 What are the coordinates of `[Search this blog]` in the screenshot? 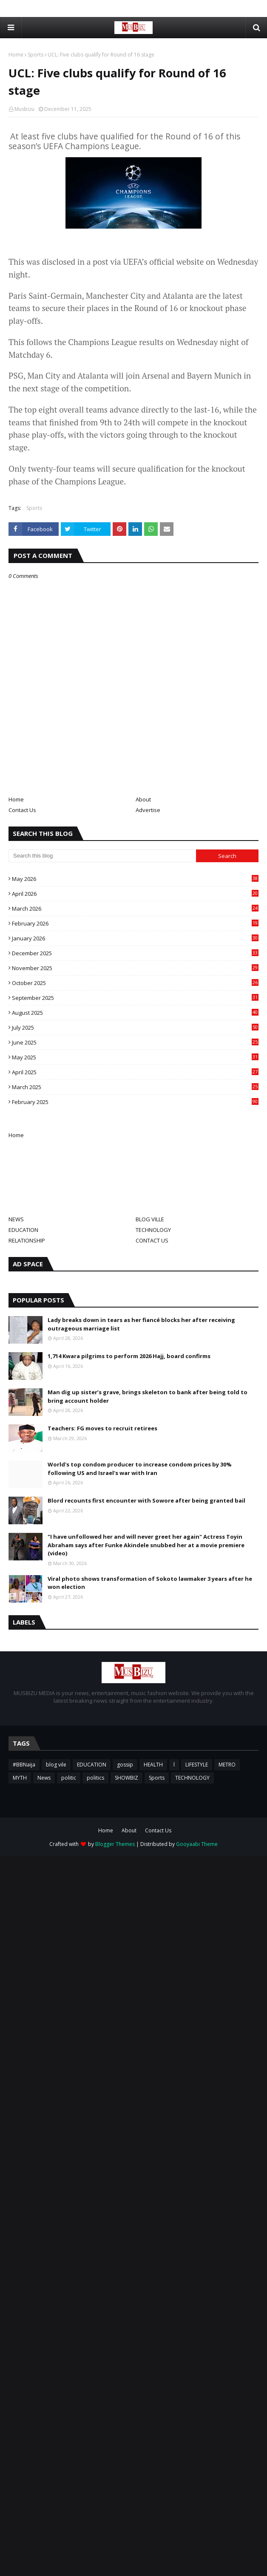 It's located at (102, 855).